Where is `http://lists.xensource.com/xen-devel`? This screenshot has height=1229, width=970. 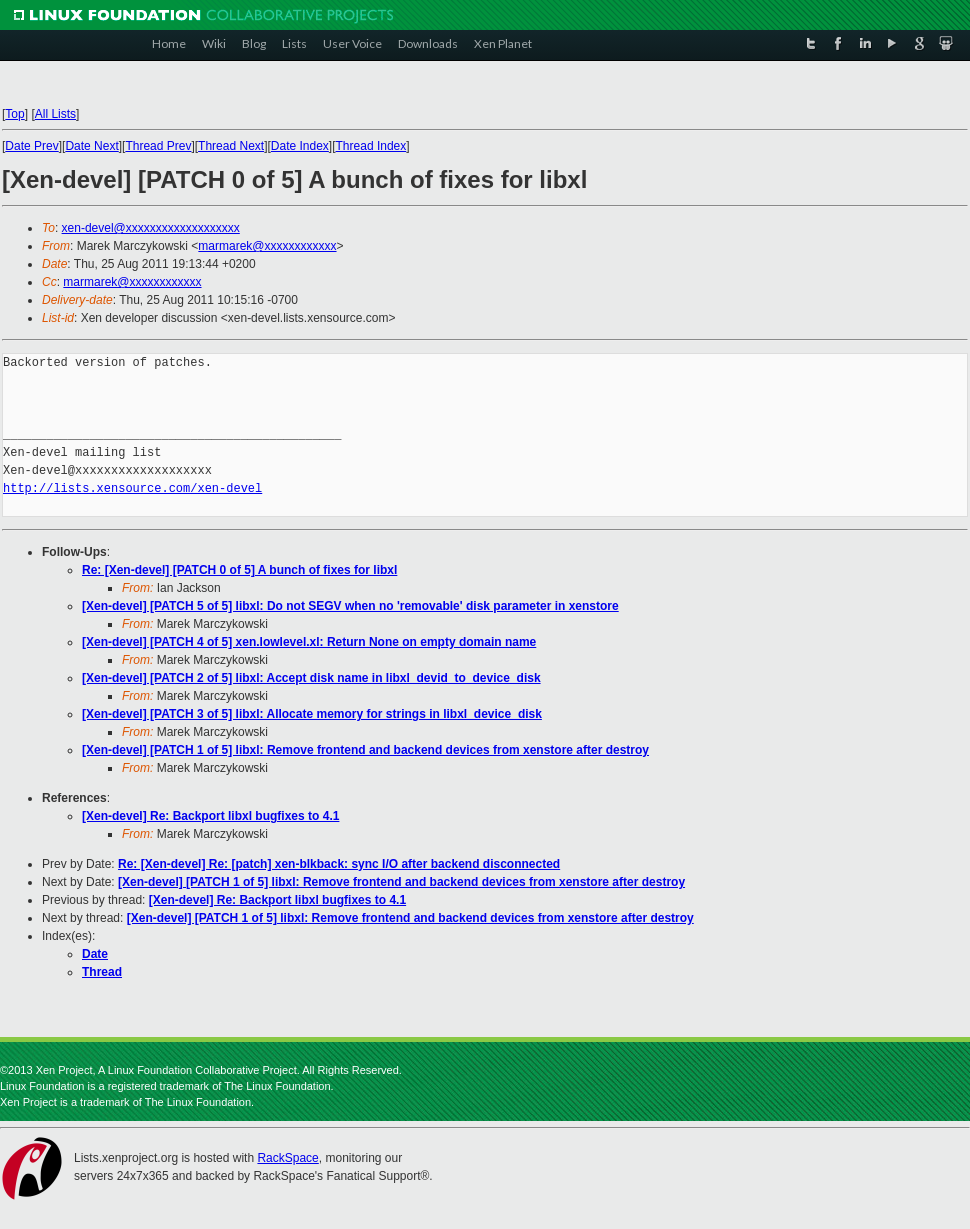
http://lists.xensource.com/xen-devel is located at coordinates (132, 488).